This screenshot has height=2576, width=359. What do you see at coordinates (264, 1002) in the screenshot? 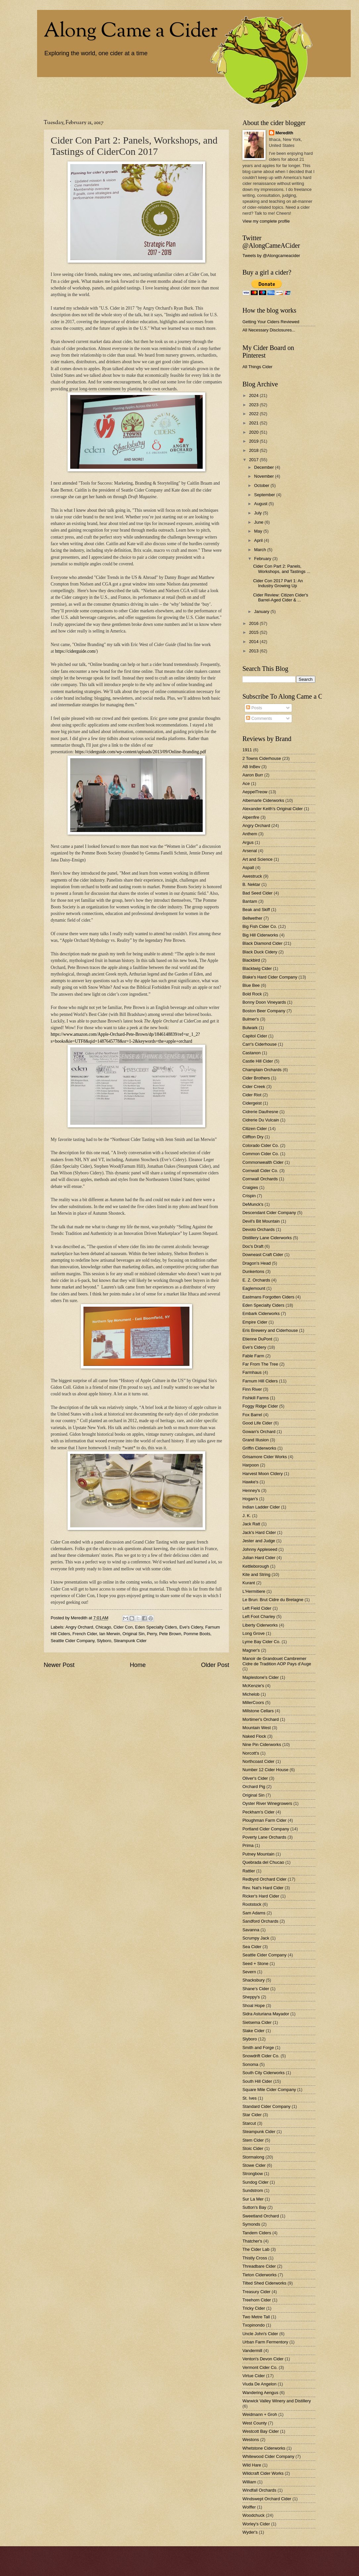
I see `Bonny Doon Vineyards` at bounding box center [264, 1002].